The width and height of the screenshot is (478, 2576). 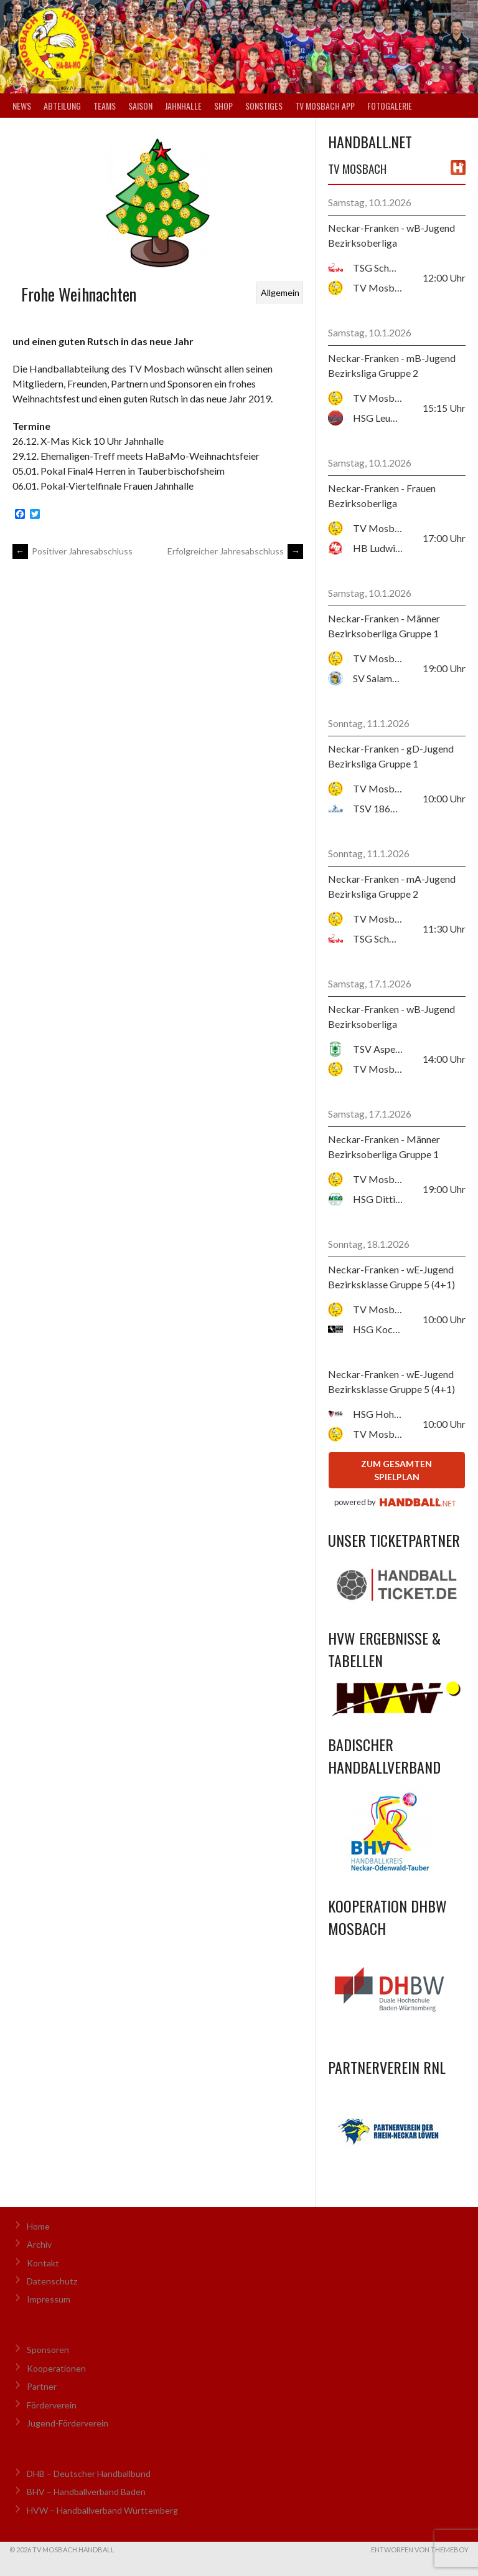 I want to click on Jahnhalle, so click(x=183, y=105).